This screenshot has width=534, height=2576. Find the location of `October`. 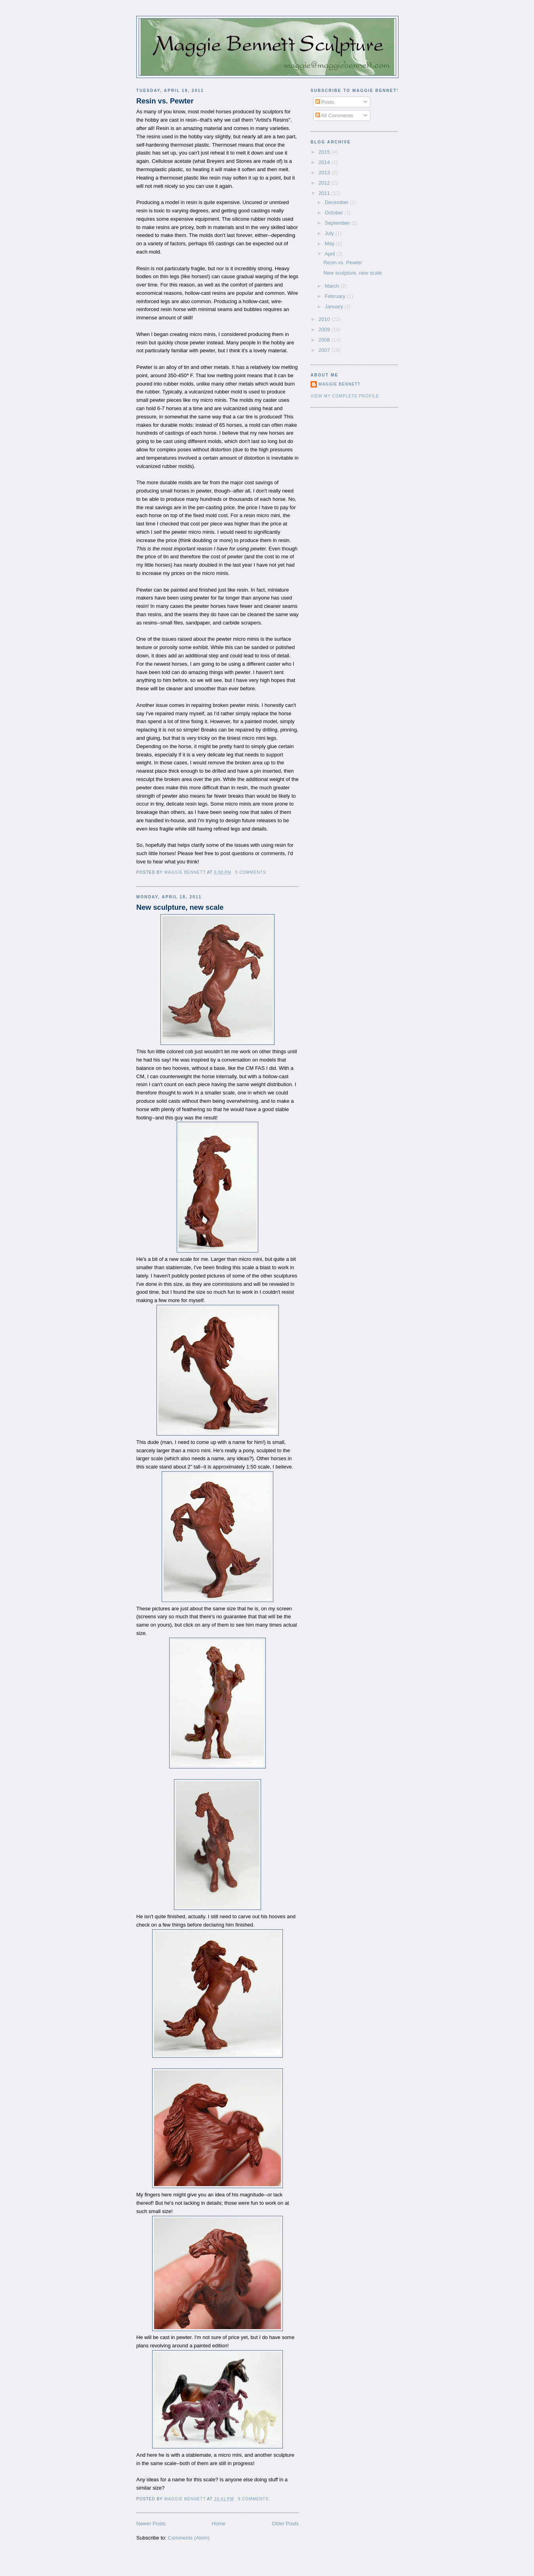

October is located at coordinates (335, 213).